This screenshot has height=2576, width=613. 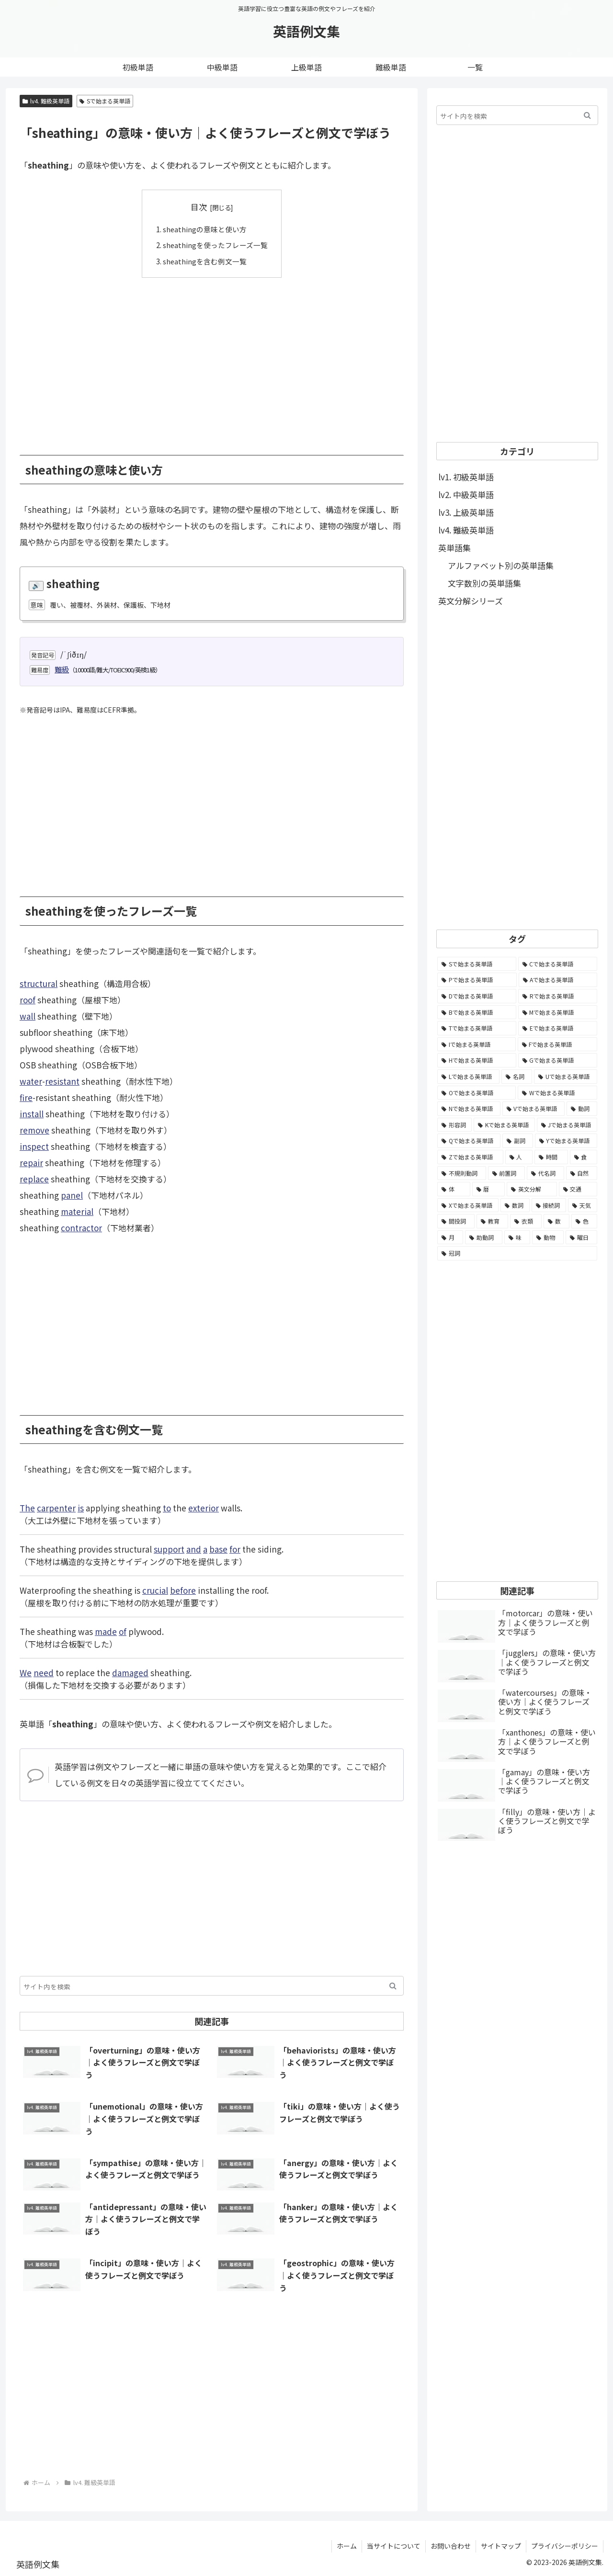 I want to click on [Vで始まる英単語 (1,165個の項目)], so click(x=533, y=1108).